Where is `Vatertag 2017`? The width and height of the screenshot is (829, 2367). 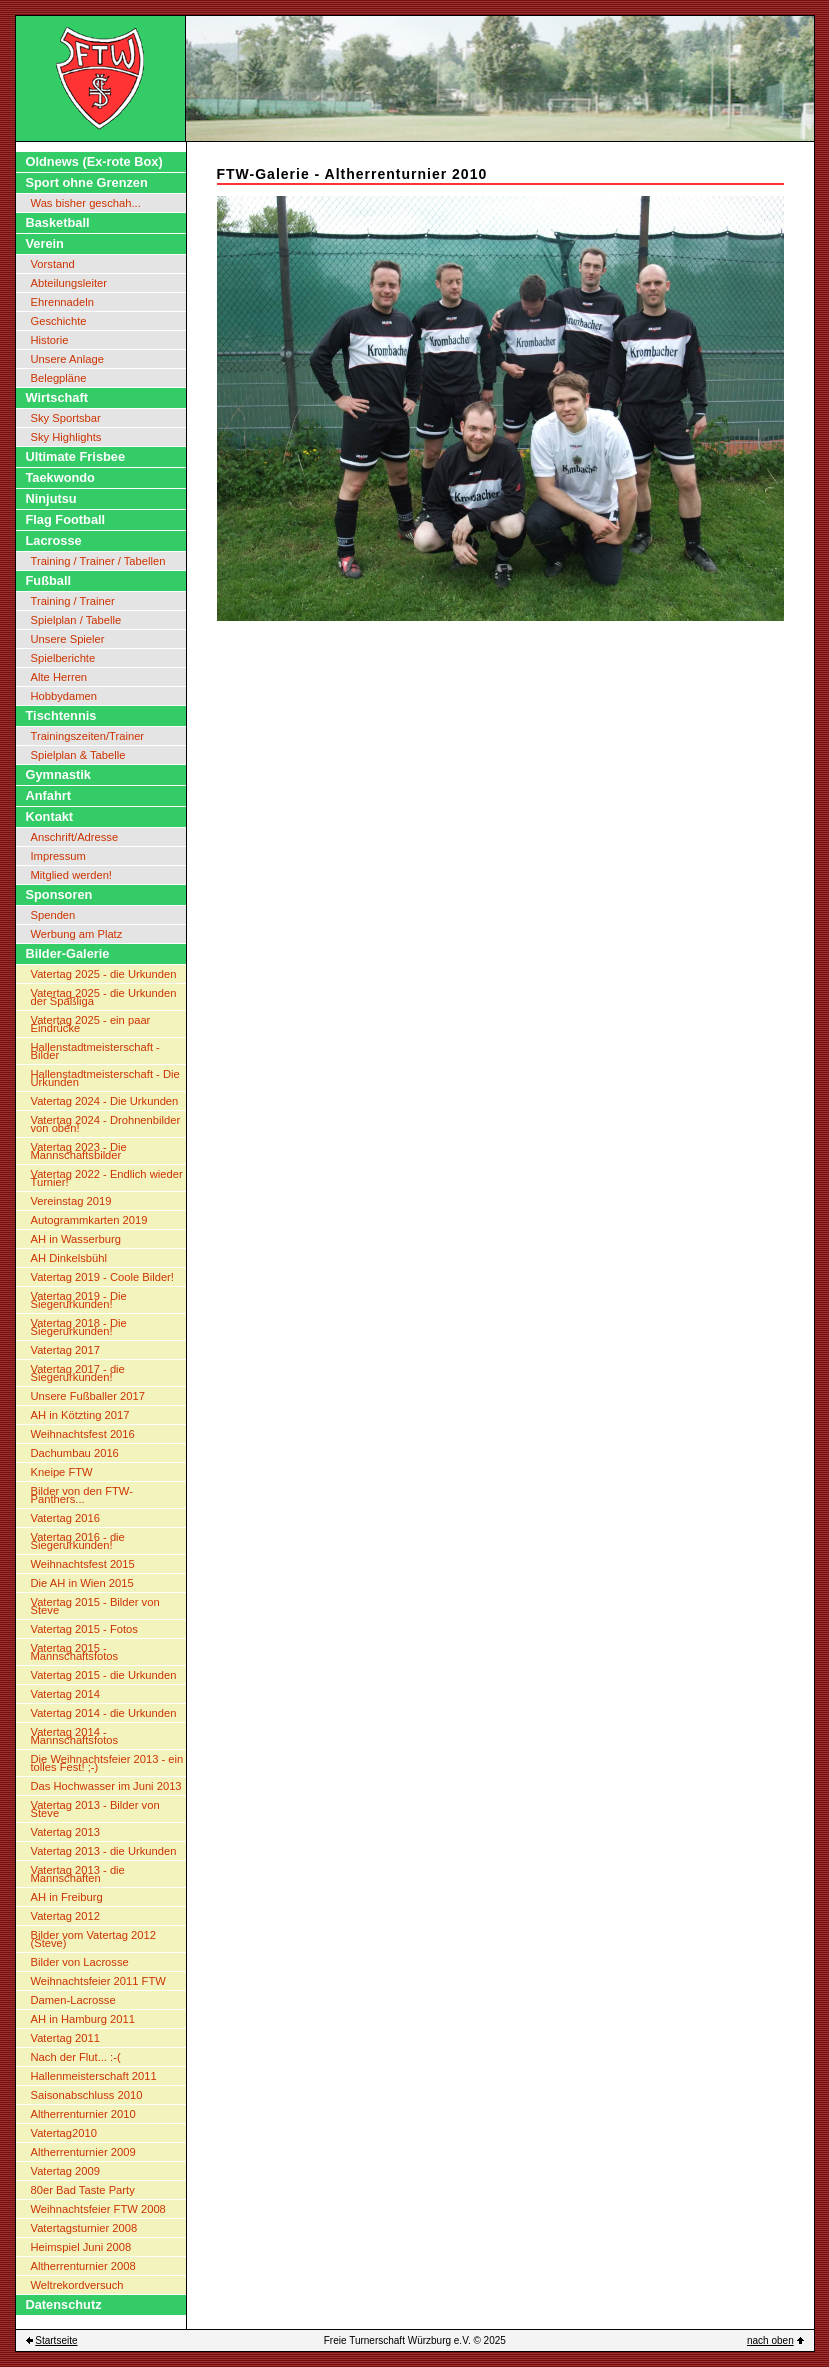 Vatertag 2017 is located at coordinates (65, 1350).